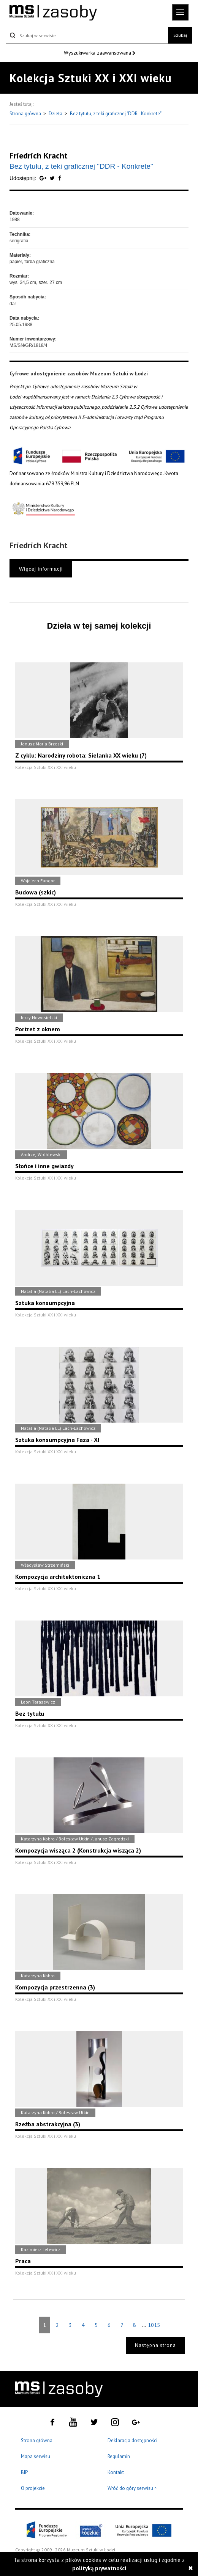  I want to click on Kontakt, so click(116, 2472).